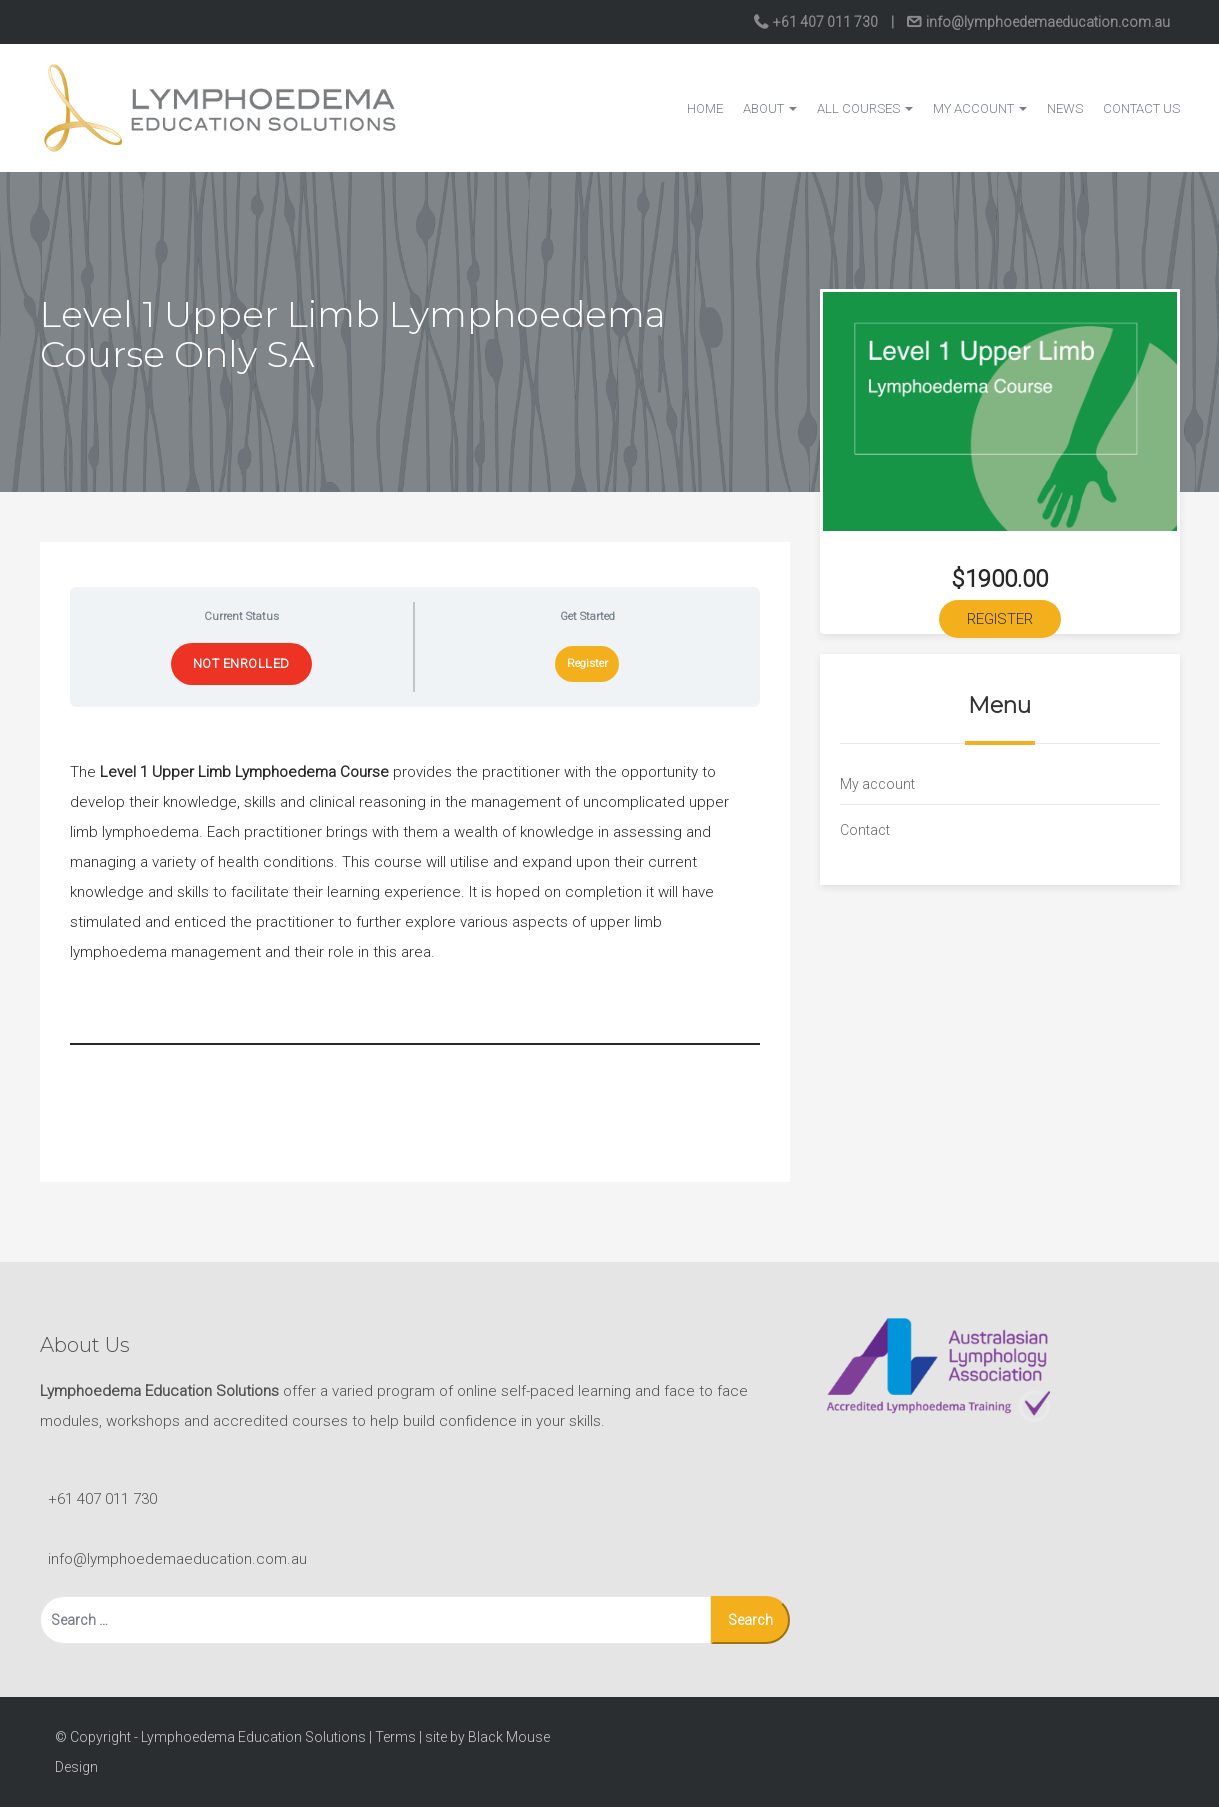  Describe the element at coordinates (587, 663) in the screenshot. I see `Register` at that location.